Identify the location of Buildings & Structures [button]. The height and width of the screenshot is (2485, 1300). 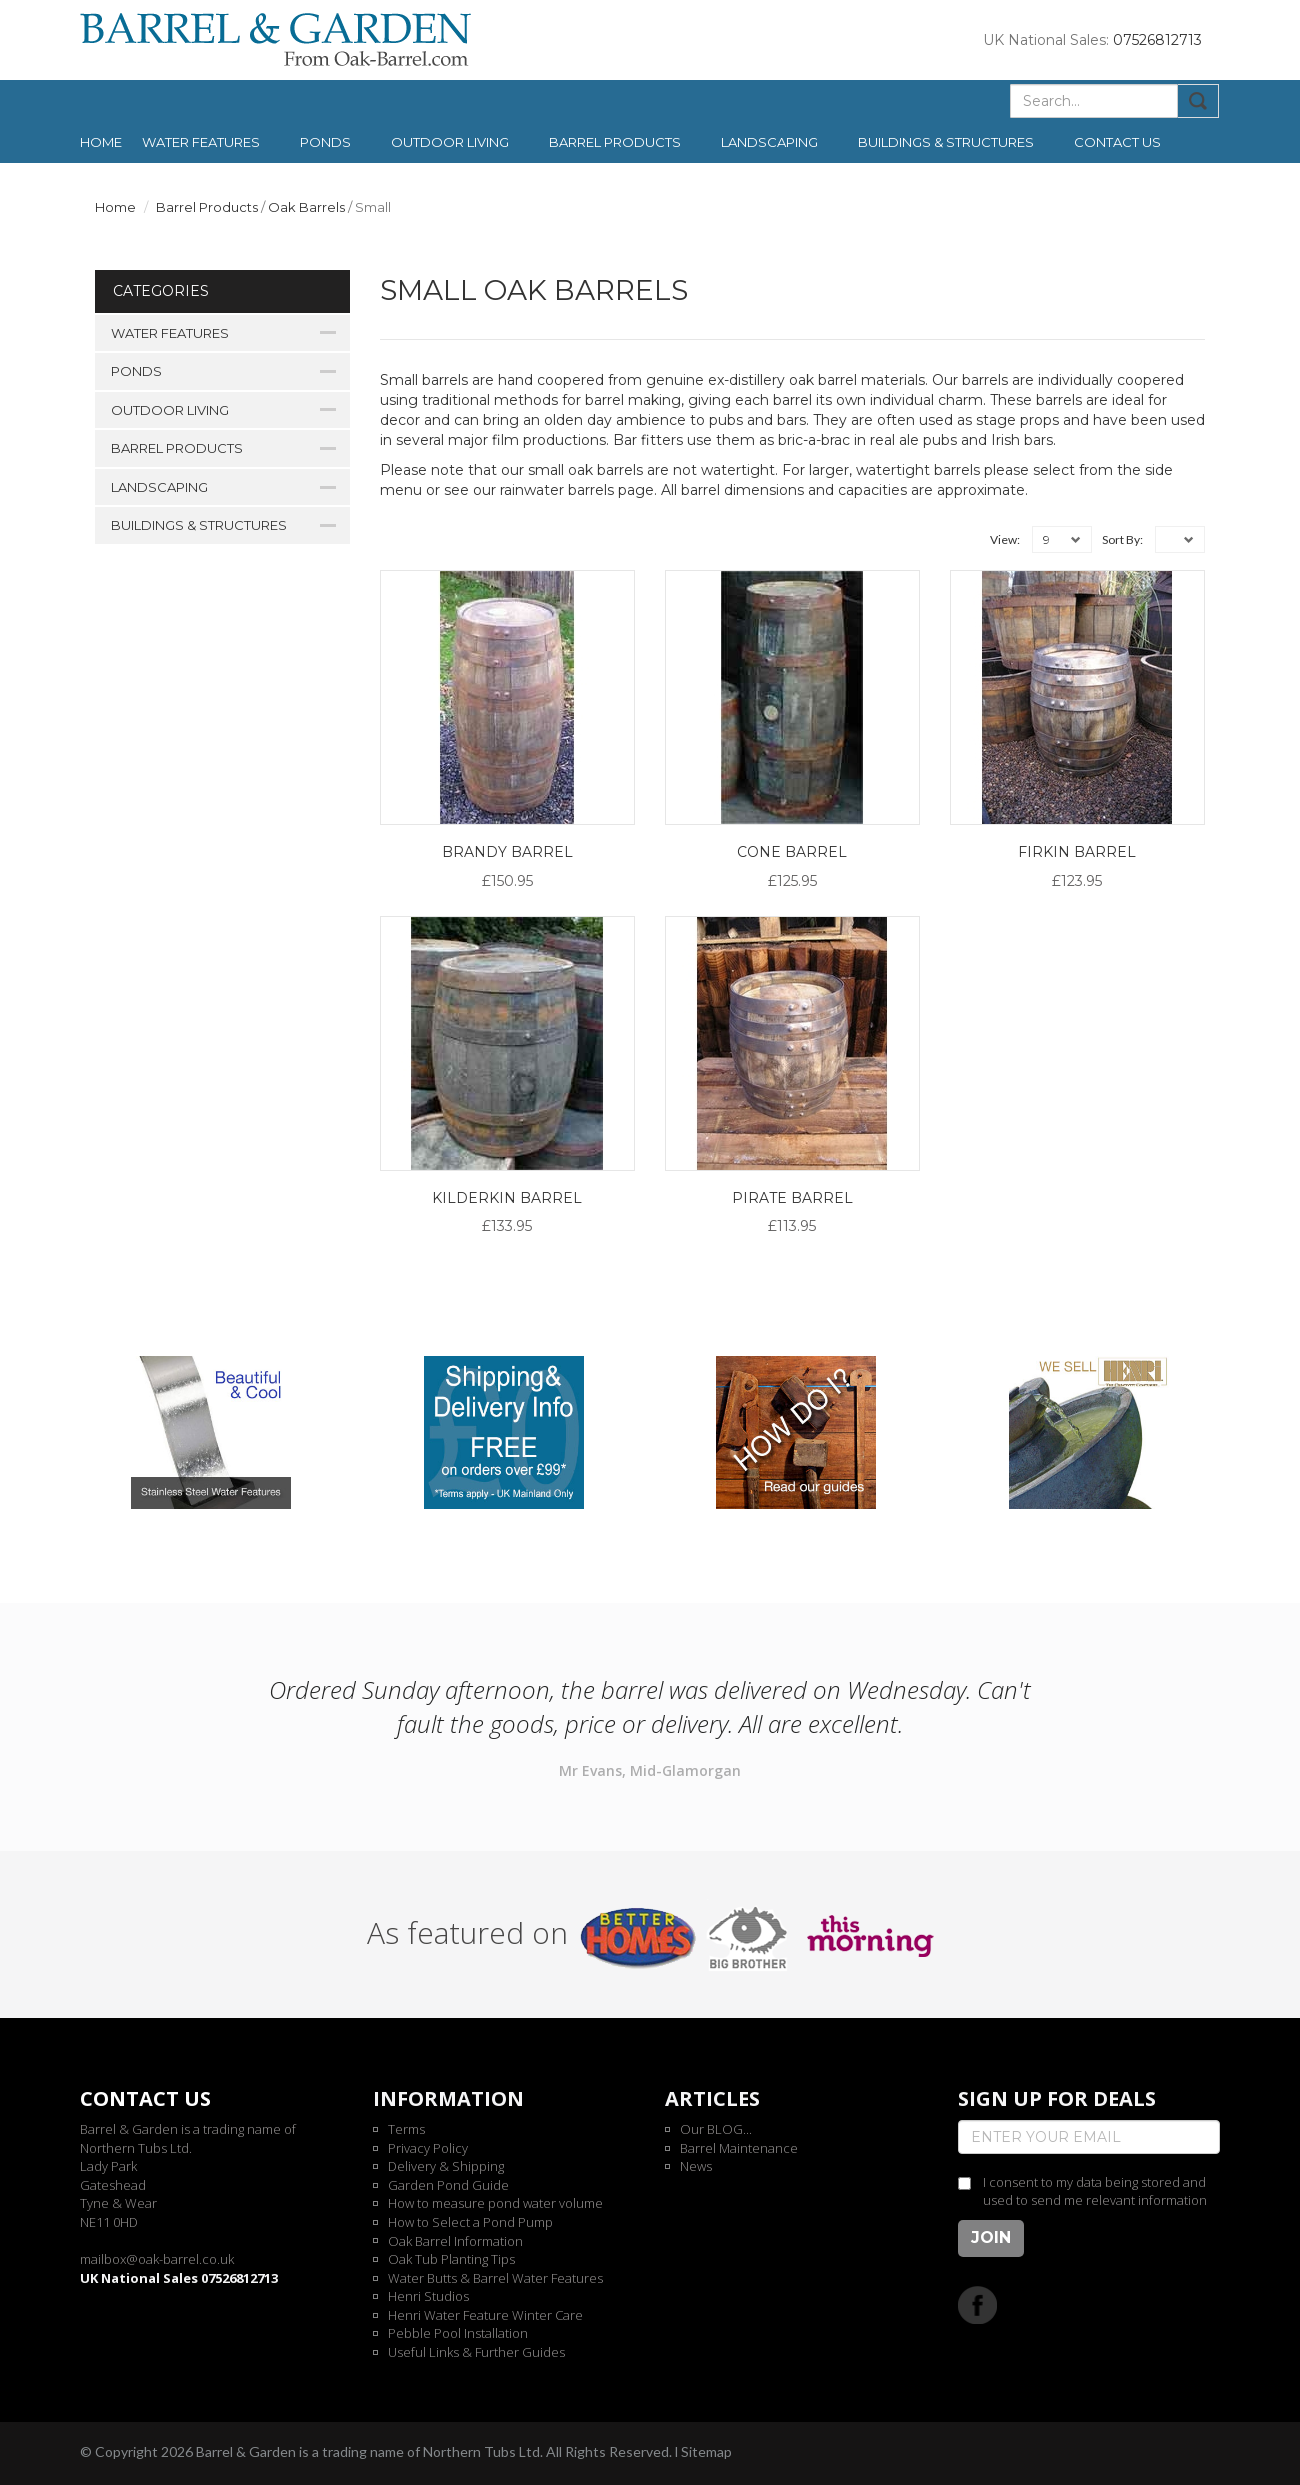
(946, 142).